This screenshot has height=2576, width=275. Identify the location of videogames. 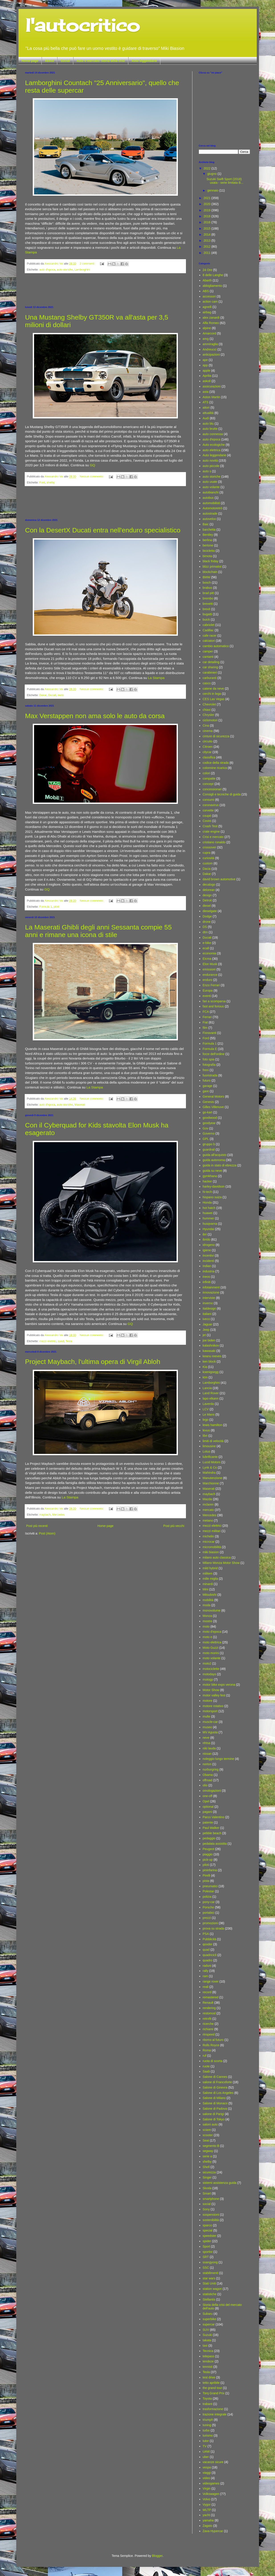
(211, 2483).